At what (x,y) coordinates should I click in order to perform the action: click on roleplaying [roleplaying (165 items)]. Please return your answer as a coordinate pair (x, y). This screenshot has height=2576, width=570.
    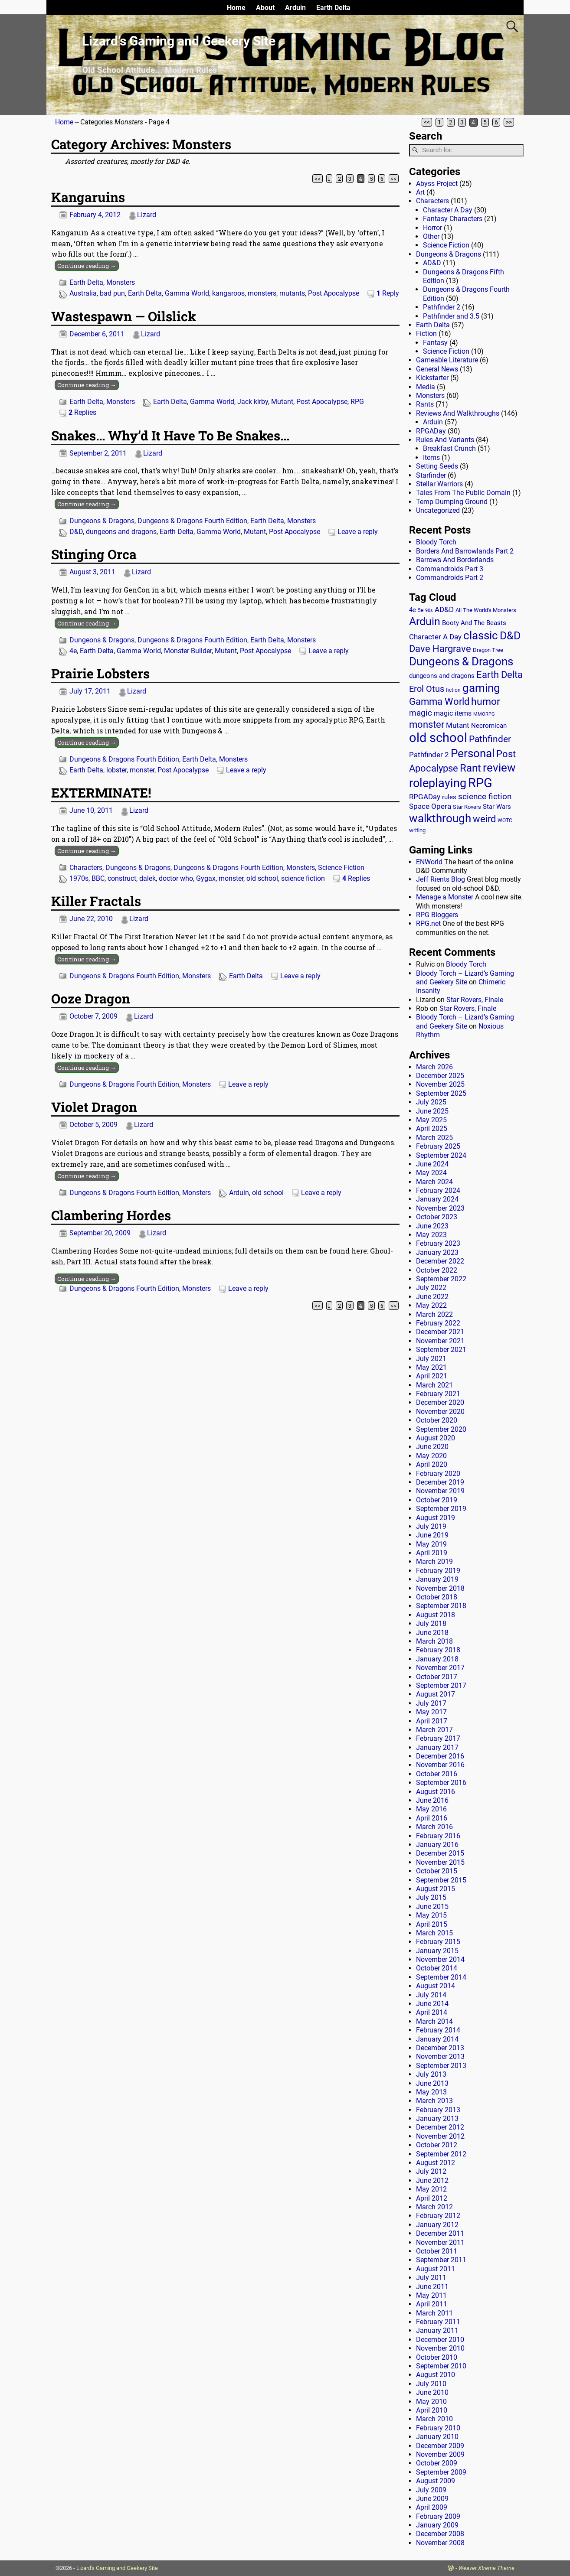
    Looking at the image, I should click on (437, 783).